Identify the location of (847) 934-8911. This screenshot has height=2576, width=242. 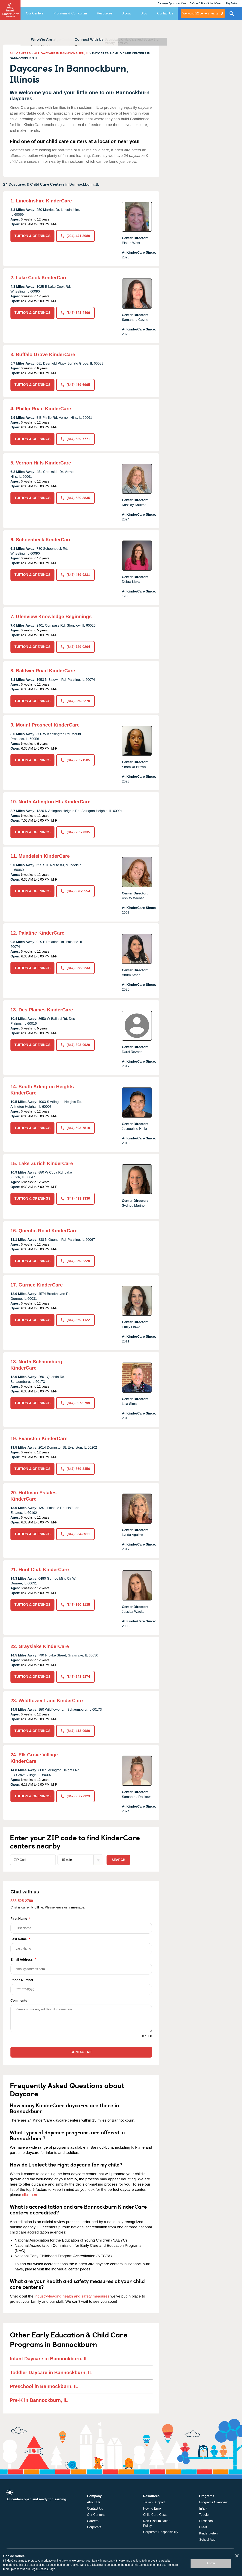
(75, 1534).